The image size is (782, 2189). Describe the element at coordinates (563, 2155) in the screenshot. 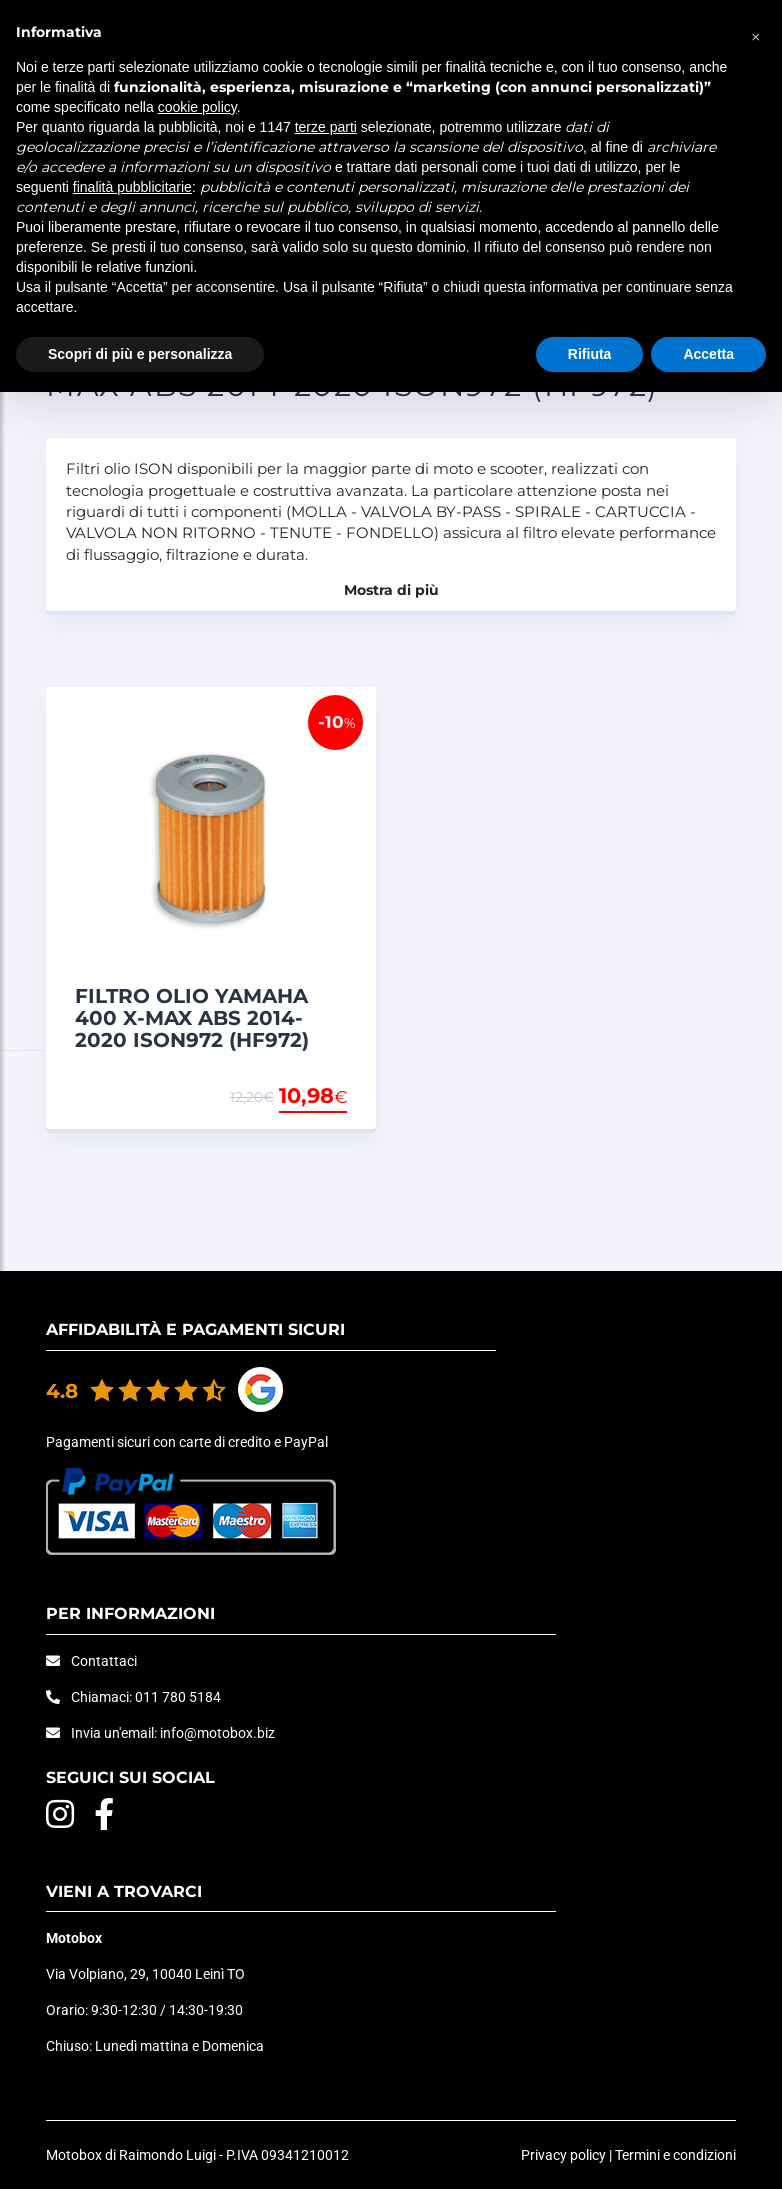

I see `Privacy policy` at that location.